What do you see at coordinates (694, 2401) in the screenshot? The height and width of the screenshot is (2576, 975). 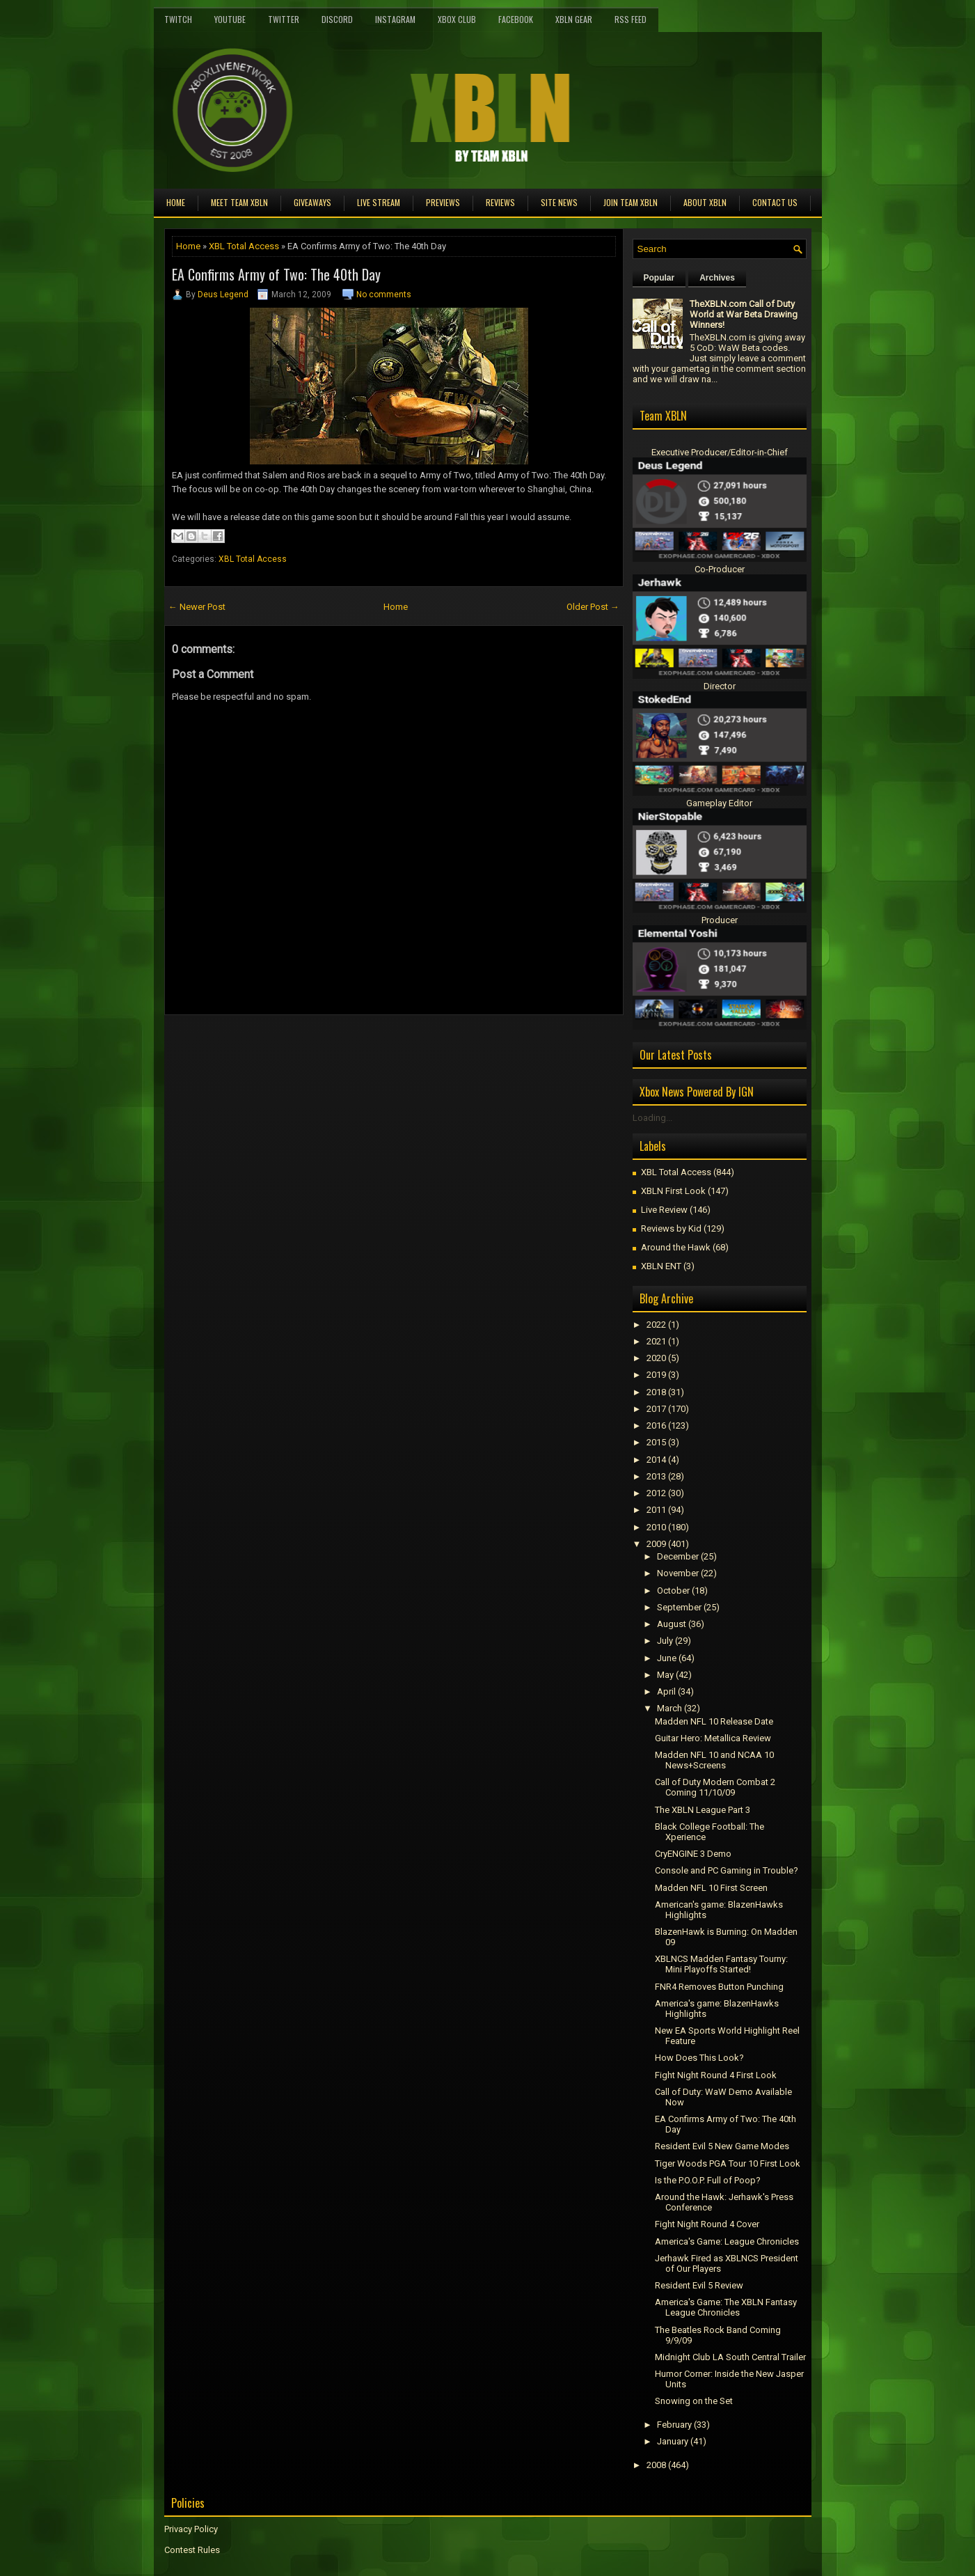 I see `Snowing on the Set` at bounding box center [694, 2401].